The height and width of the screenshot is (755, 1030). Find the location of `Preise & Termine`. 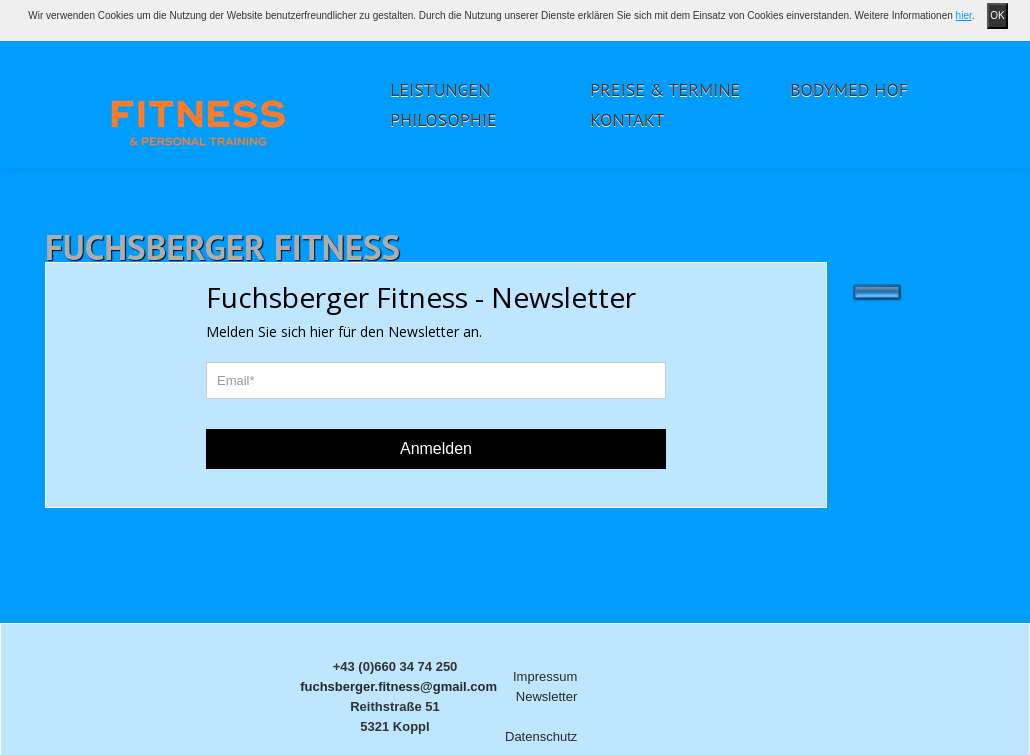

Preise & Termine is located at coordinates (665, 89).